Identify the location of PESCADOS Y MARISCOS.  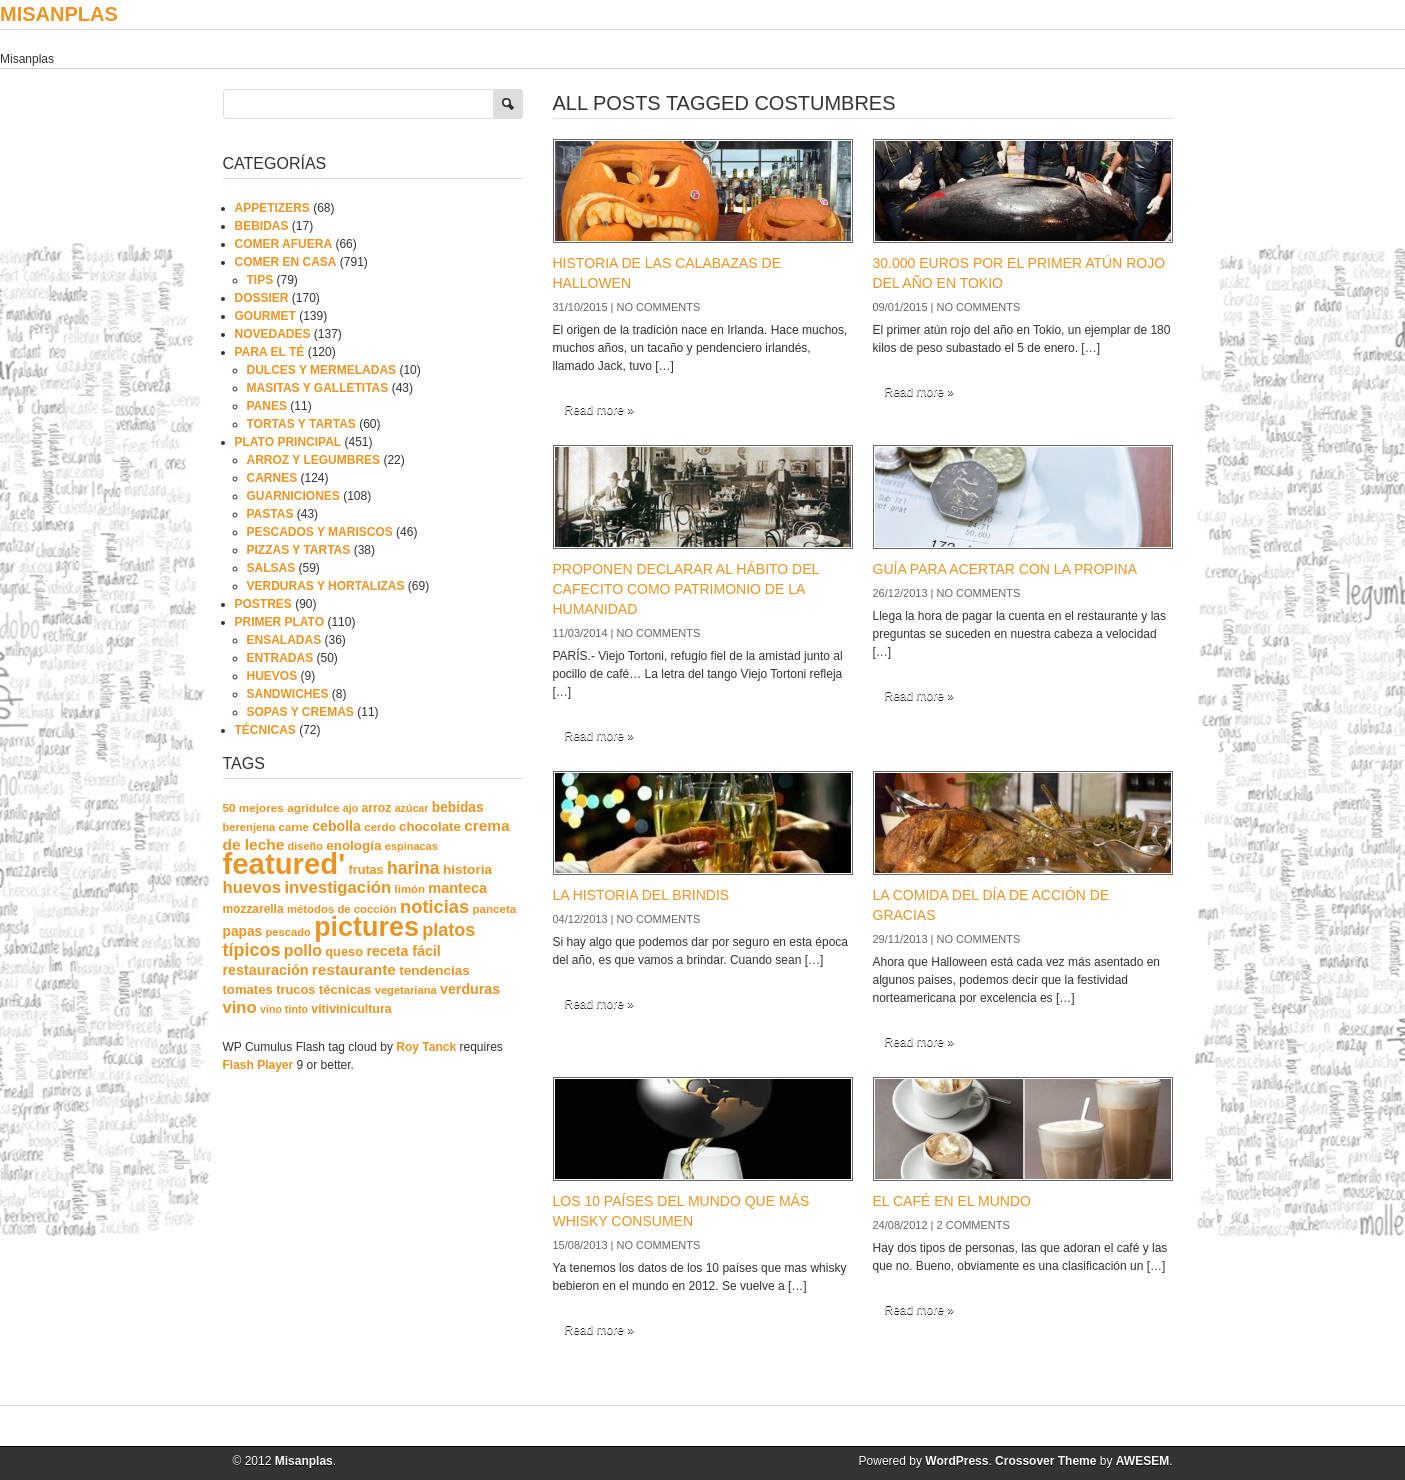
(320, 532).